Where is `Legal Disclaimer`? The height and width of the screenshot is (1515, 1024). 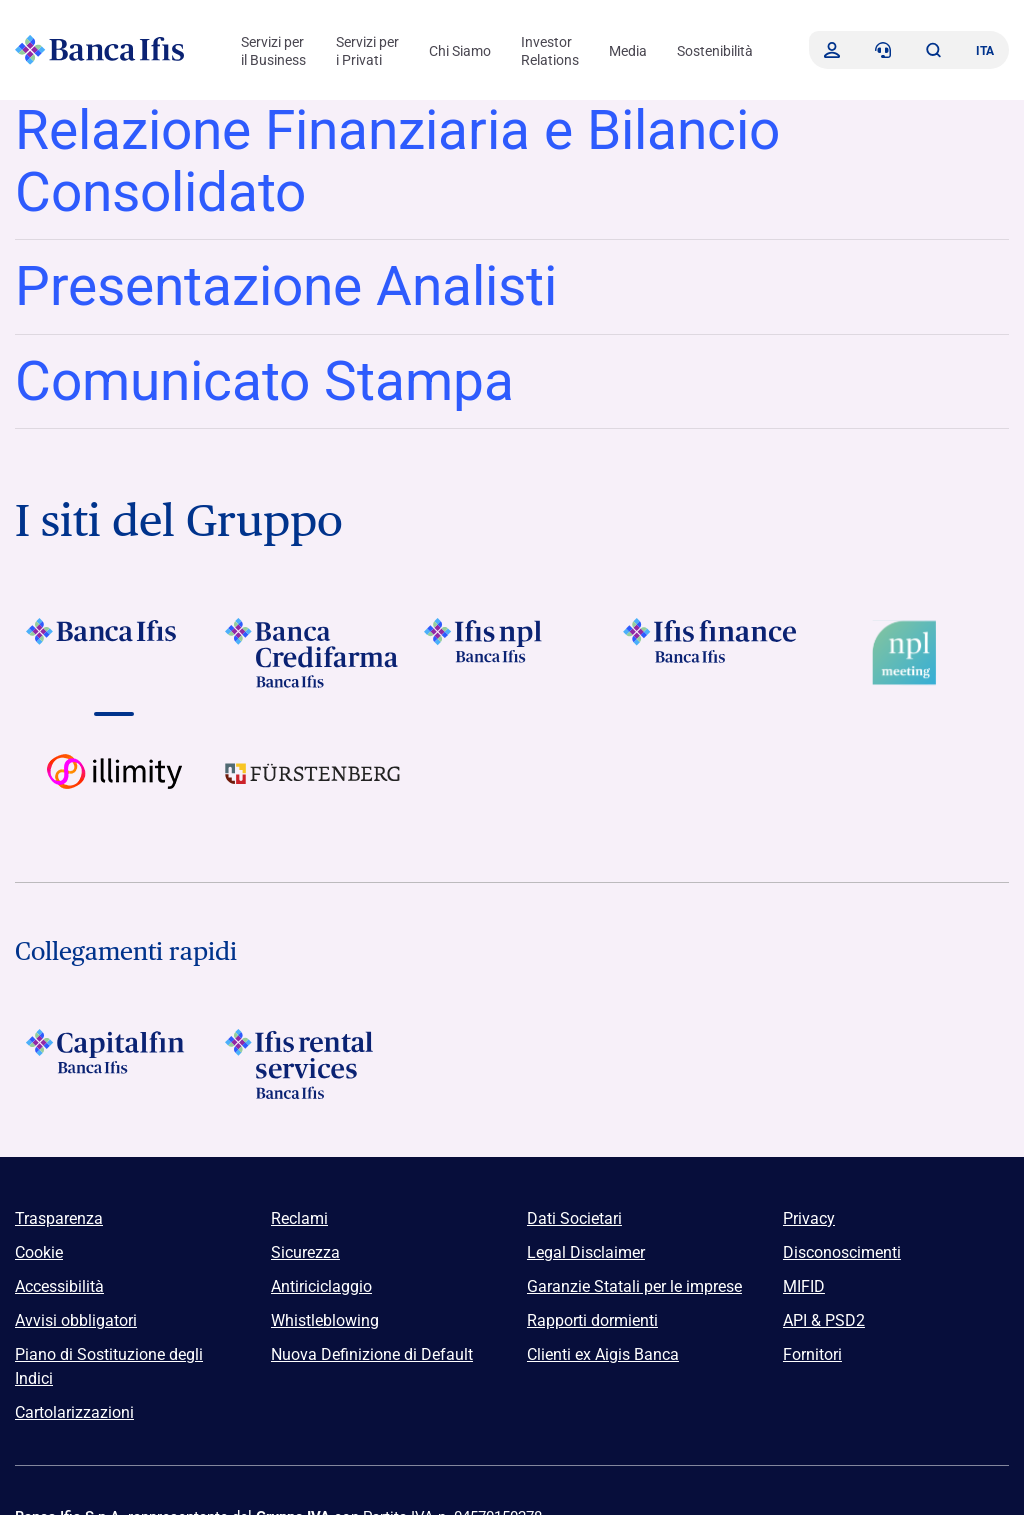 Legal Disclaimer is located at coordinates (586, 1252).